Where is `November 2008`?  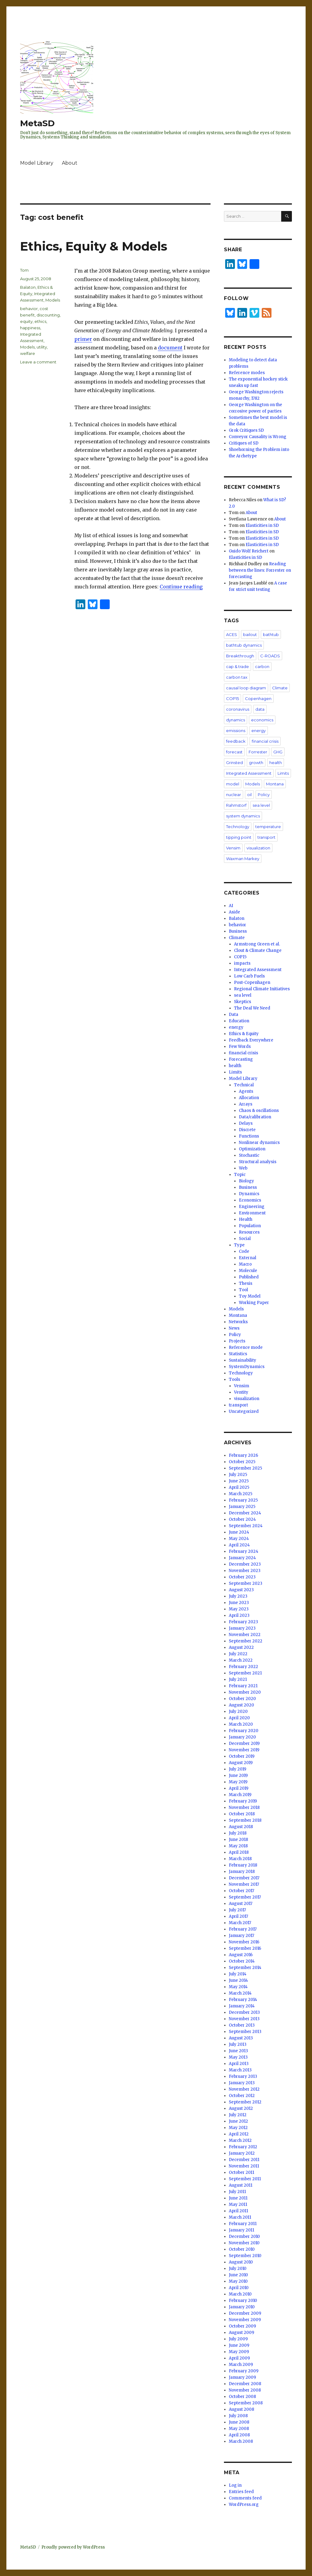 November 2008 is located at coordinates (245, 2390).